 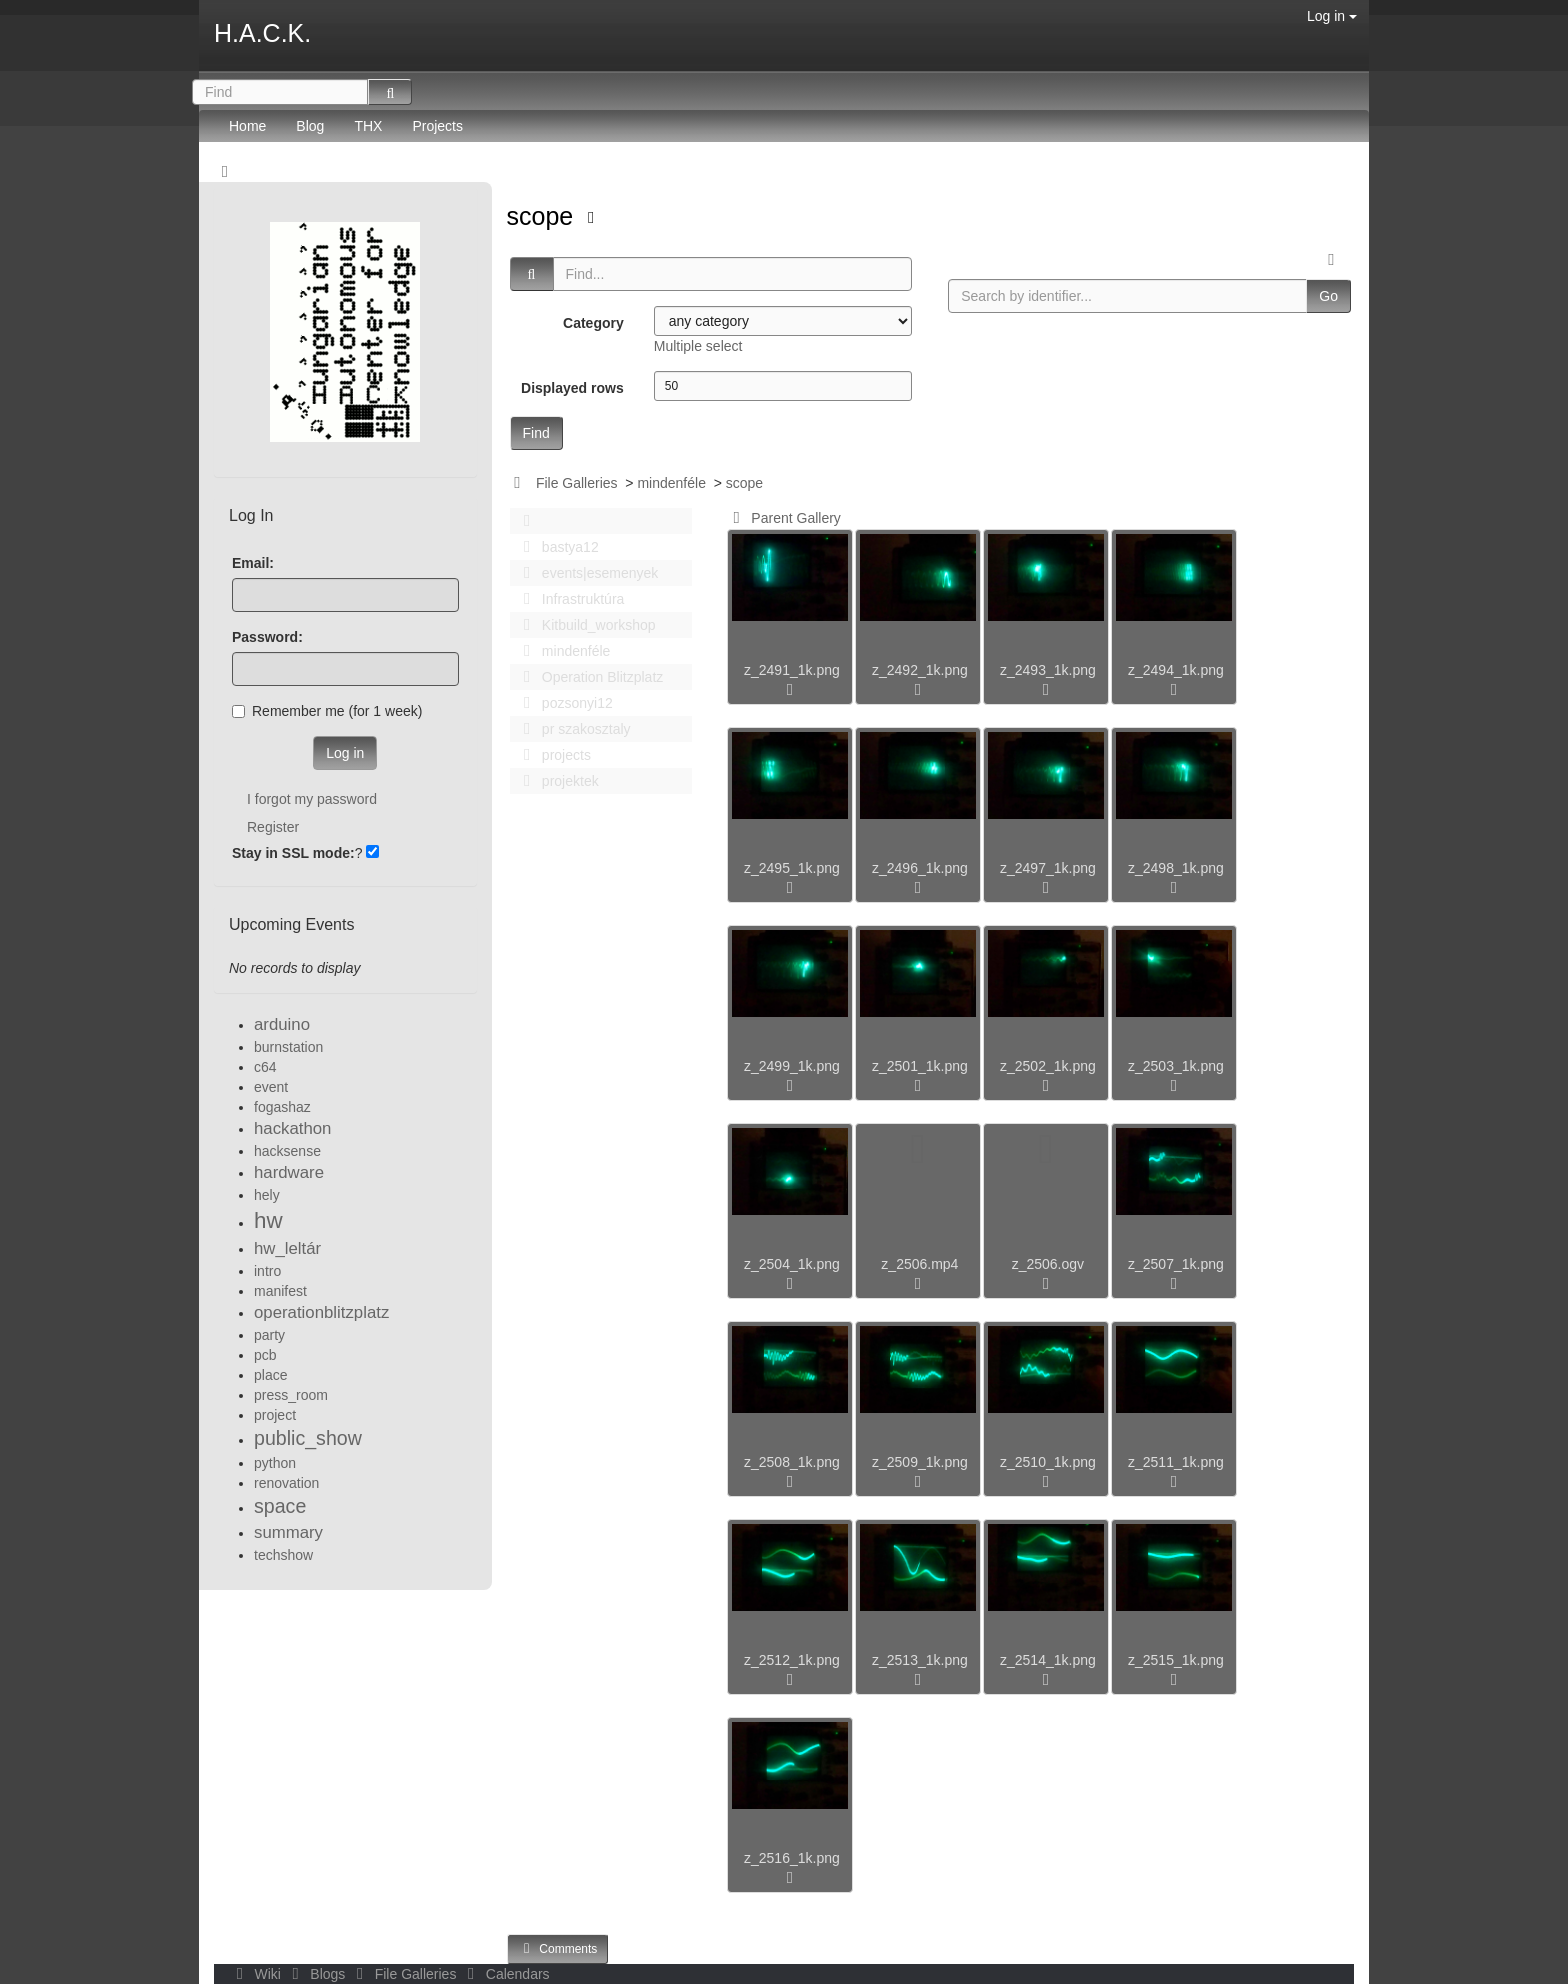 What do you see at coordinates (282, 1107) in the screenshot?
I see `fogashaz` at bounding box center [282, 1107].